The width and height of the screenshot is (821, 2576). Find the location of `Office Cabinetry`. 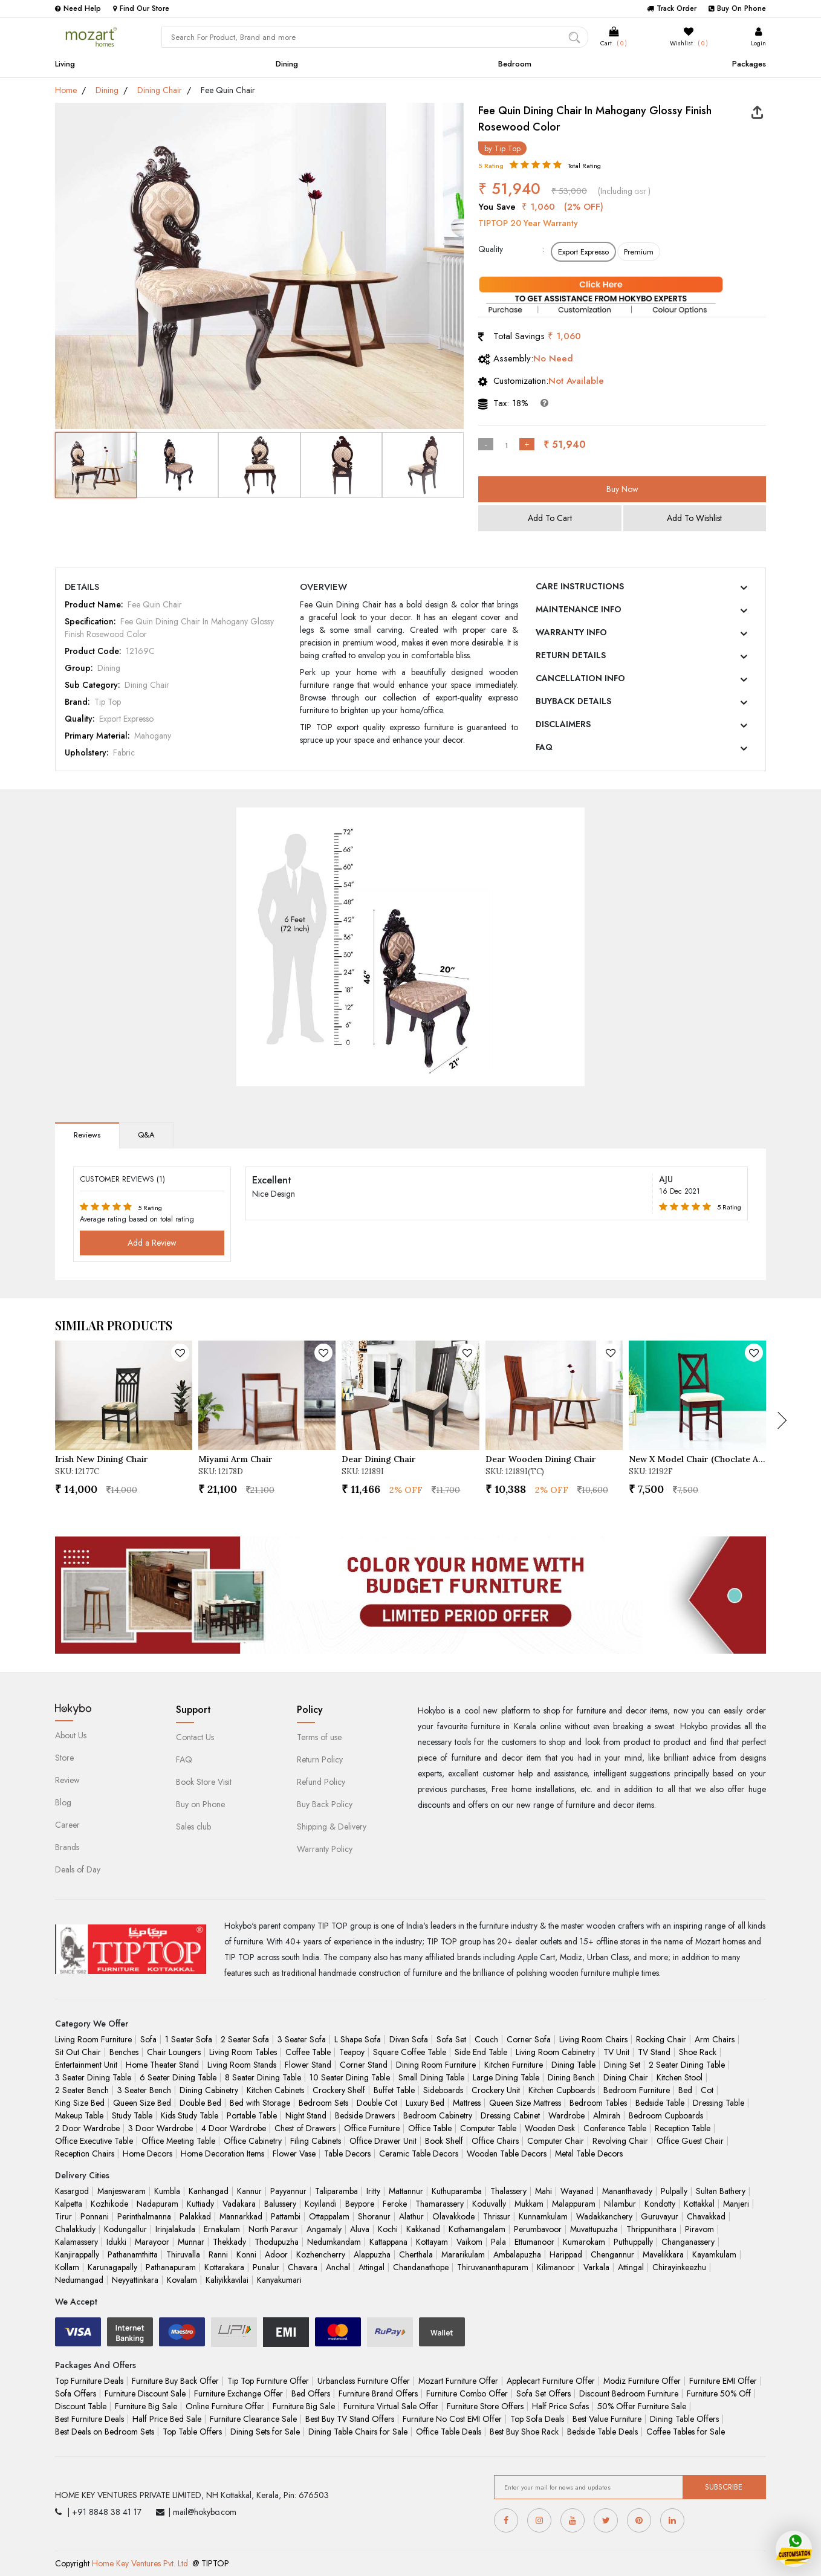

Office Cabinetry is located at coordinates (253, 2141).